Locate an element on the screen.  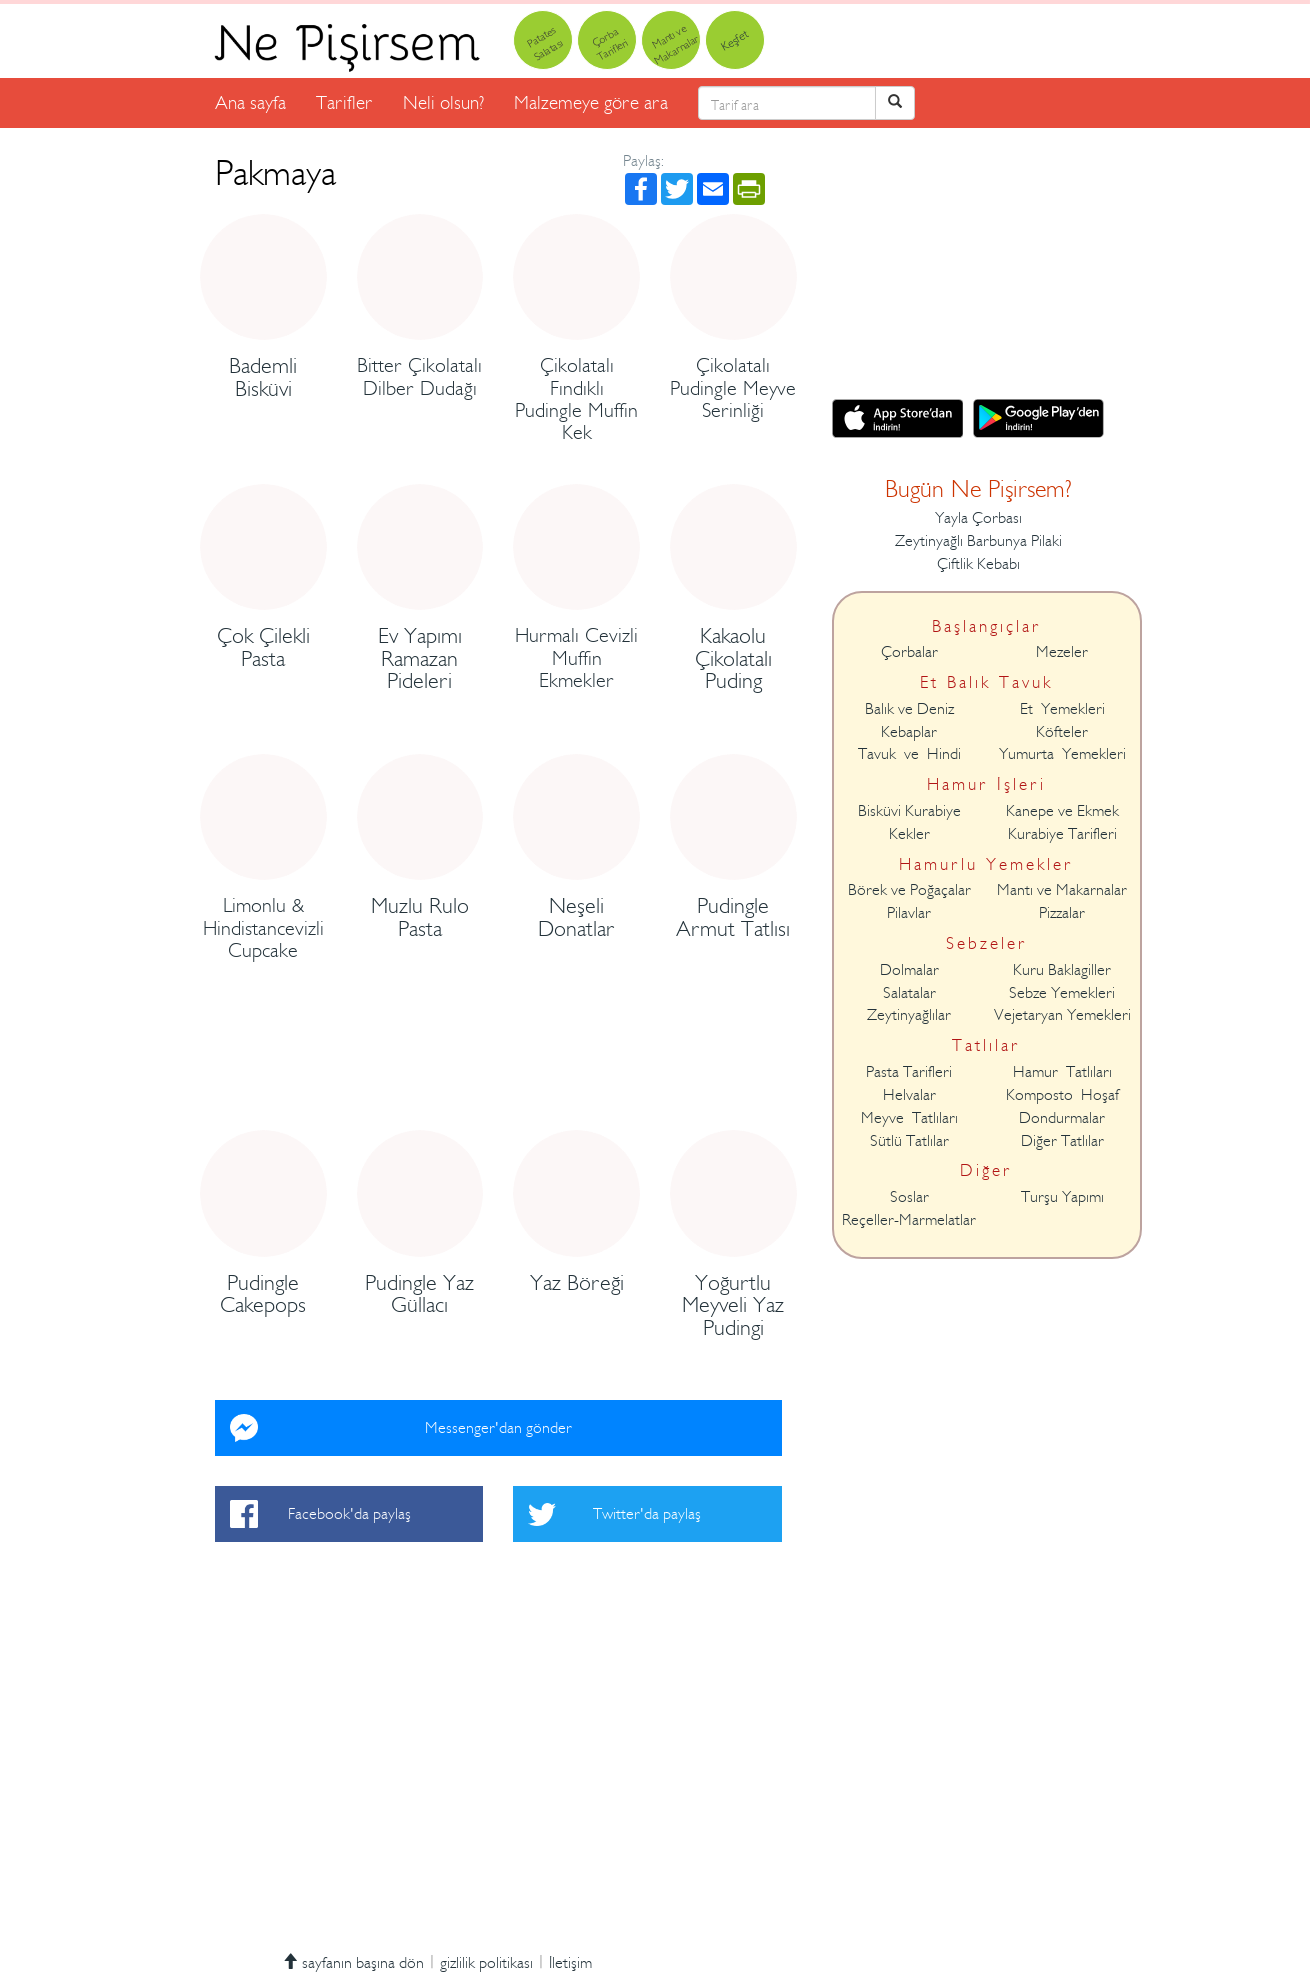
Helvalar is located at coordinates (909, 1095).